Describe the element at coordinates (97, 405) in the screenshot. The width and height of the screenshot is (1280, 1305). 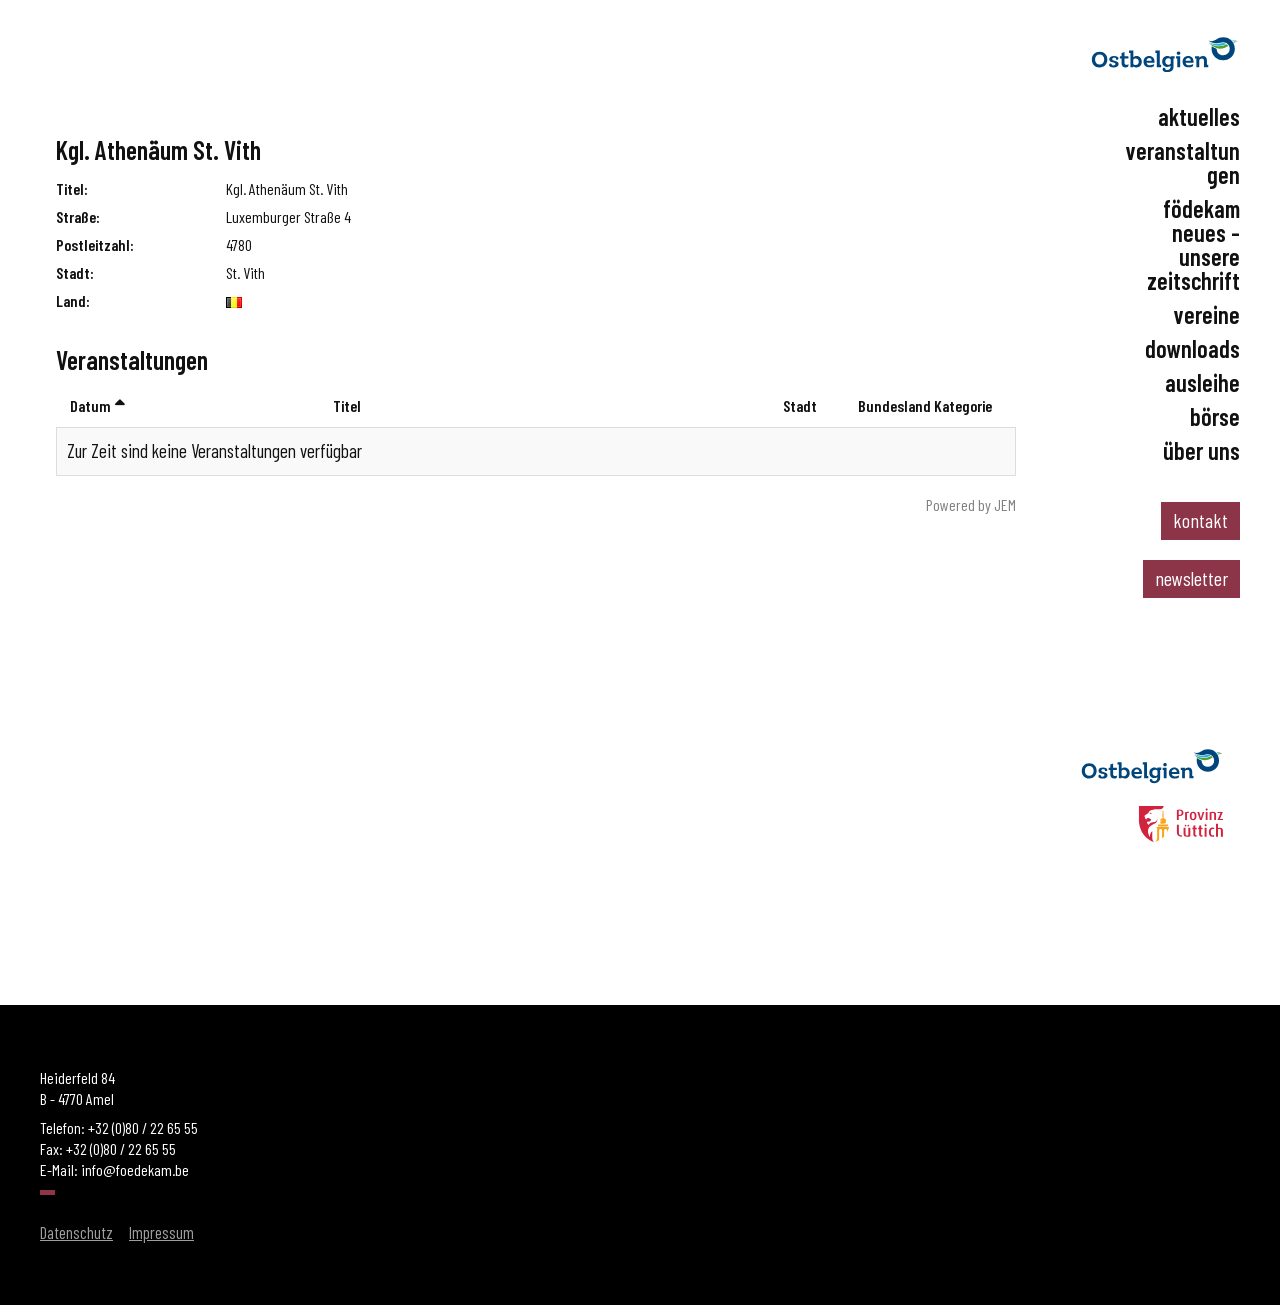
I see `Datum` at that location.